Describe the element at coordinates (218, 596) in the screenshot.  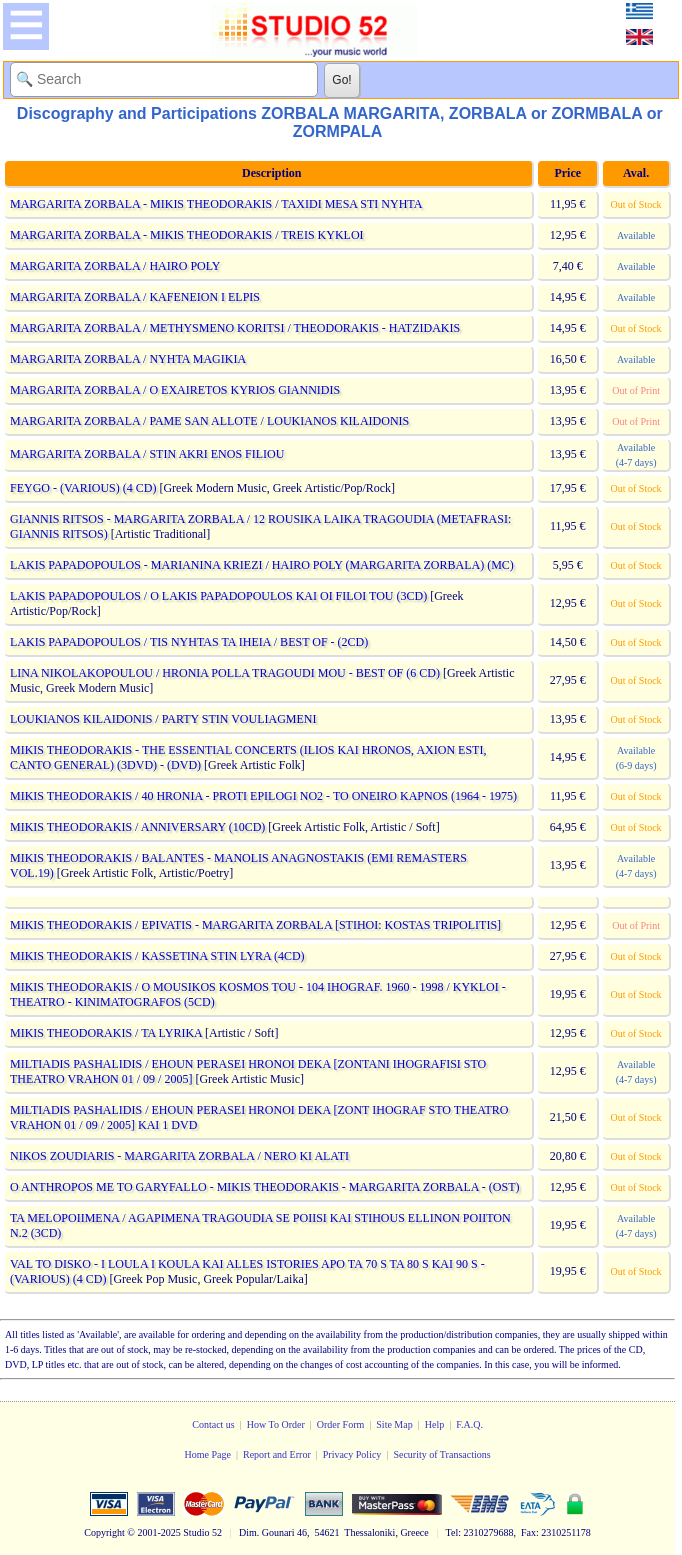
I see `LAKIS PAPADOPOULOS / O LAKIS PAPADOPOULOS KAI OI FILOI TOU (3CD)` at that location.